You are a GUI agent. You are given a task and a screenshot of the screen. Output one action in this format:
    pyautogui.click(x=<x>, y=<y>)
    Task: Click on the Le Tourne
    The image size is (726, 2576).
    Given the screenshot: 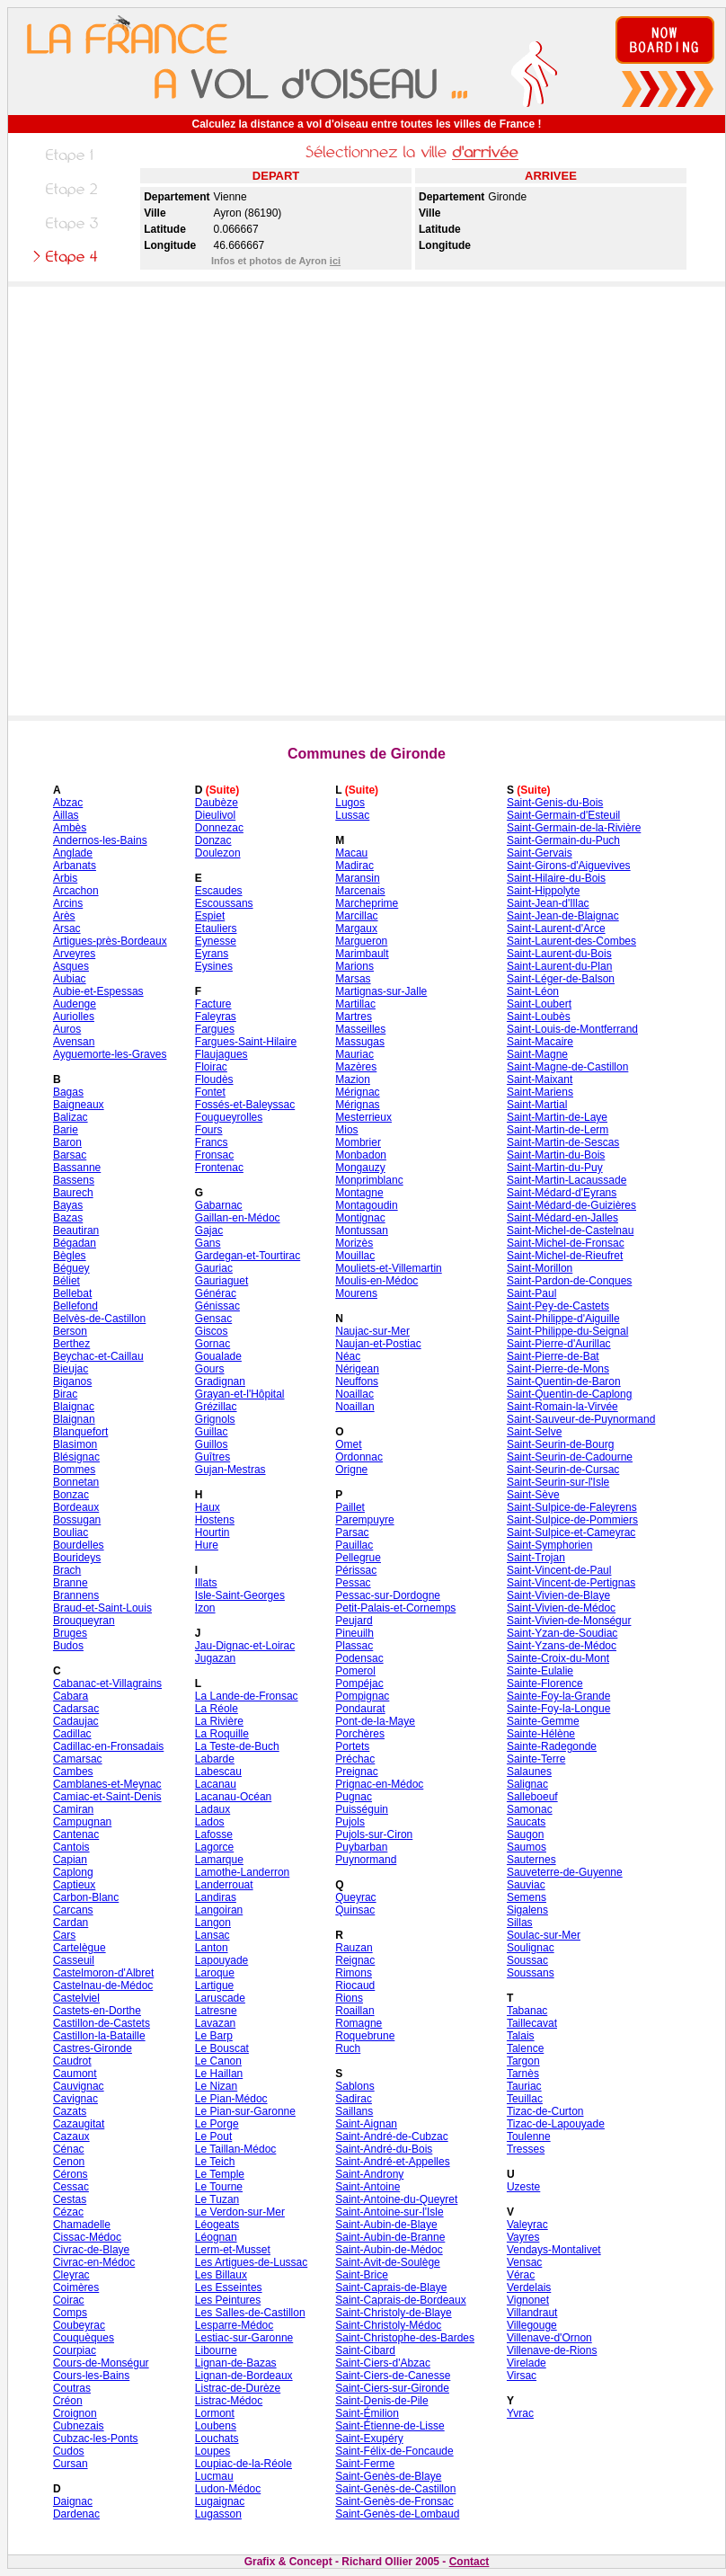 What is the action you would take?
    pyautogui.click(x=219, y=2187)
    